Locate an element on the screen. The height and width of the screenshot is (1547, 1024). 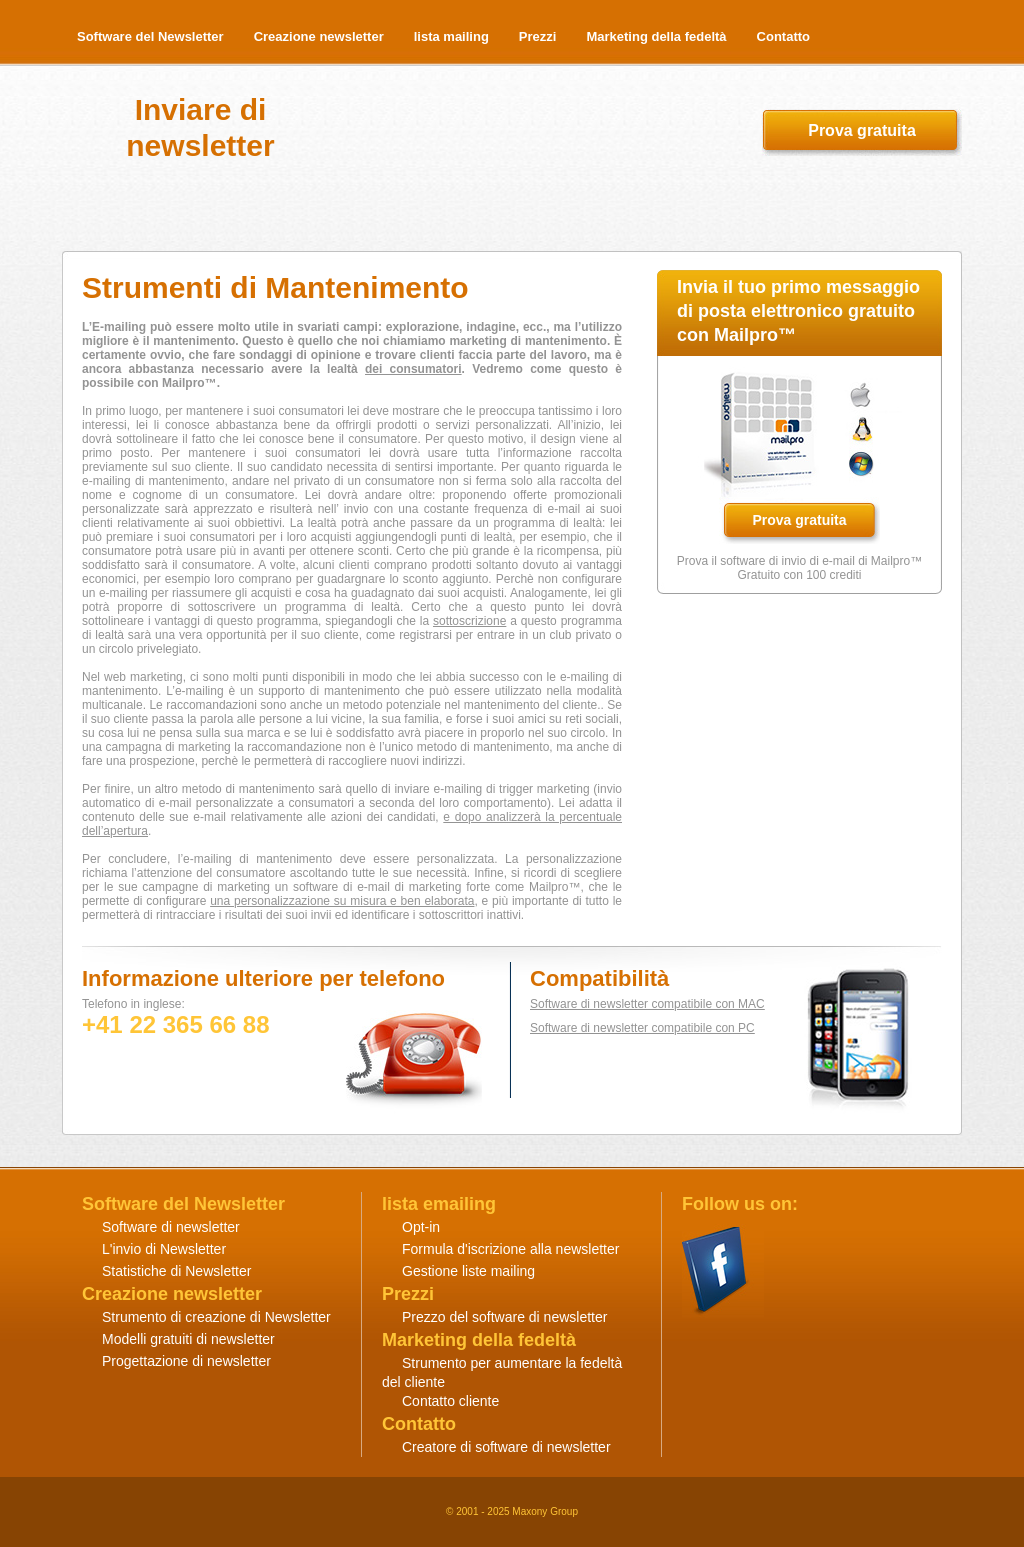
lista mailing is located at coordinates (451, 36).